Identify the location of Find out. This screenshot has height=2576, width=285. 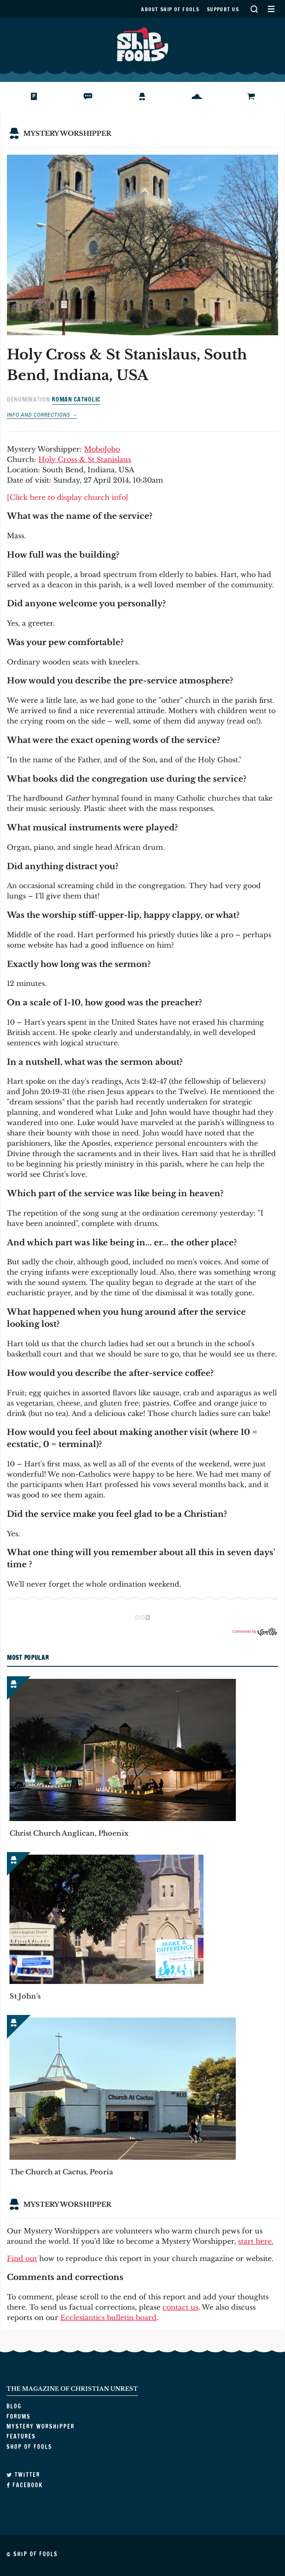
(22, 2258).